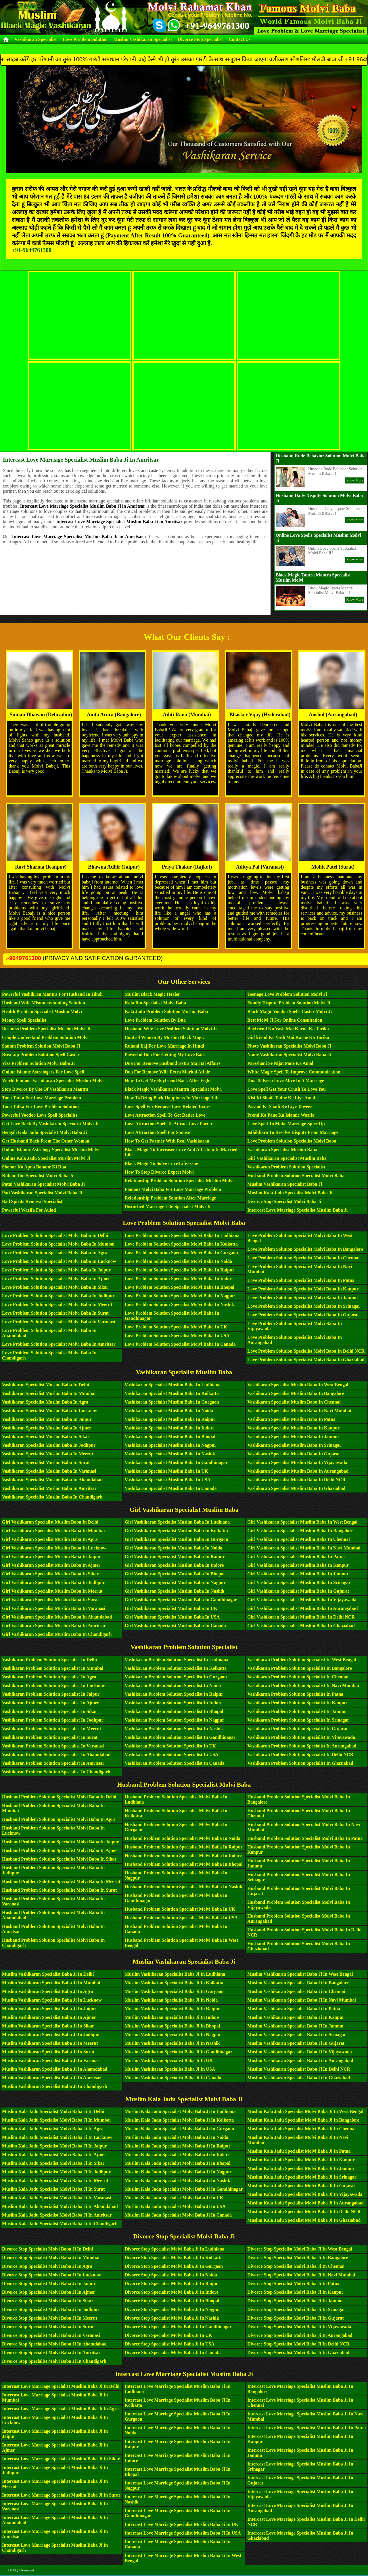  What do you see at coordinates (298, 1582) in the screenshot?
I see `Girl Vashikaran Specialist Muslim Baba in Srinagar` at bounding box center [298, 1582].